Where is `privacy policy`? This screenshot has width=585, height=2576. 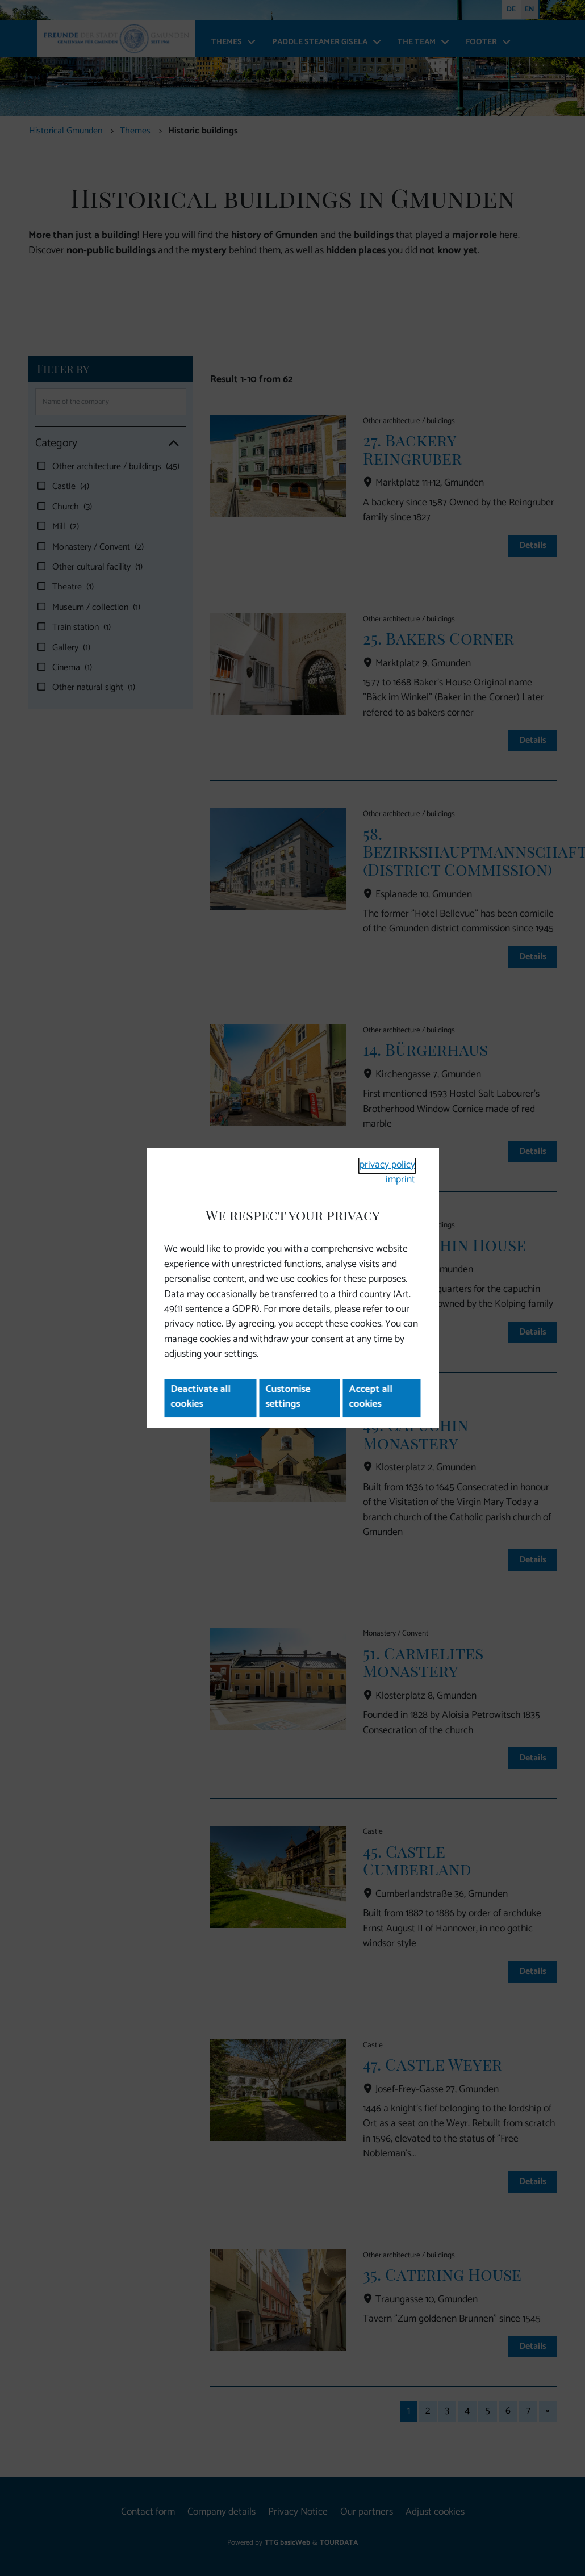 privacy policy is located at coordinates (387, 1165).